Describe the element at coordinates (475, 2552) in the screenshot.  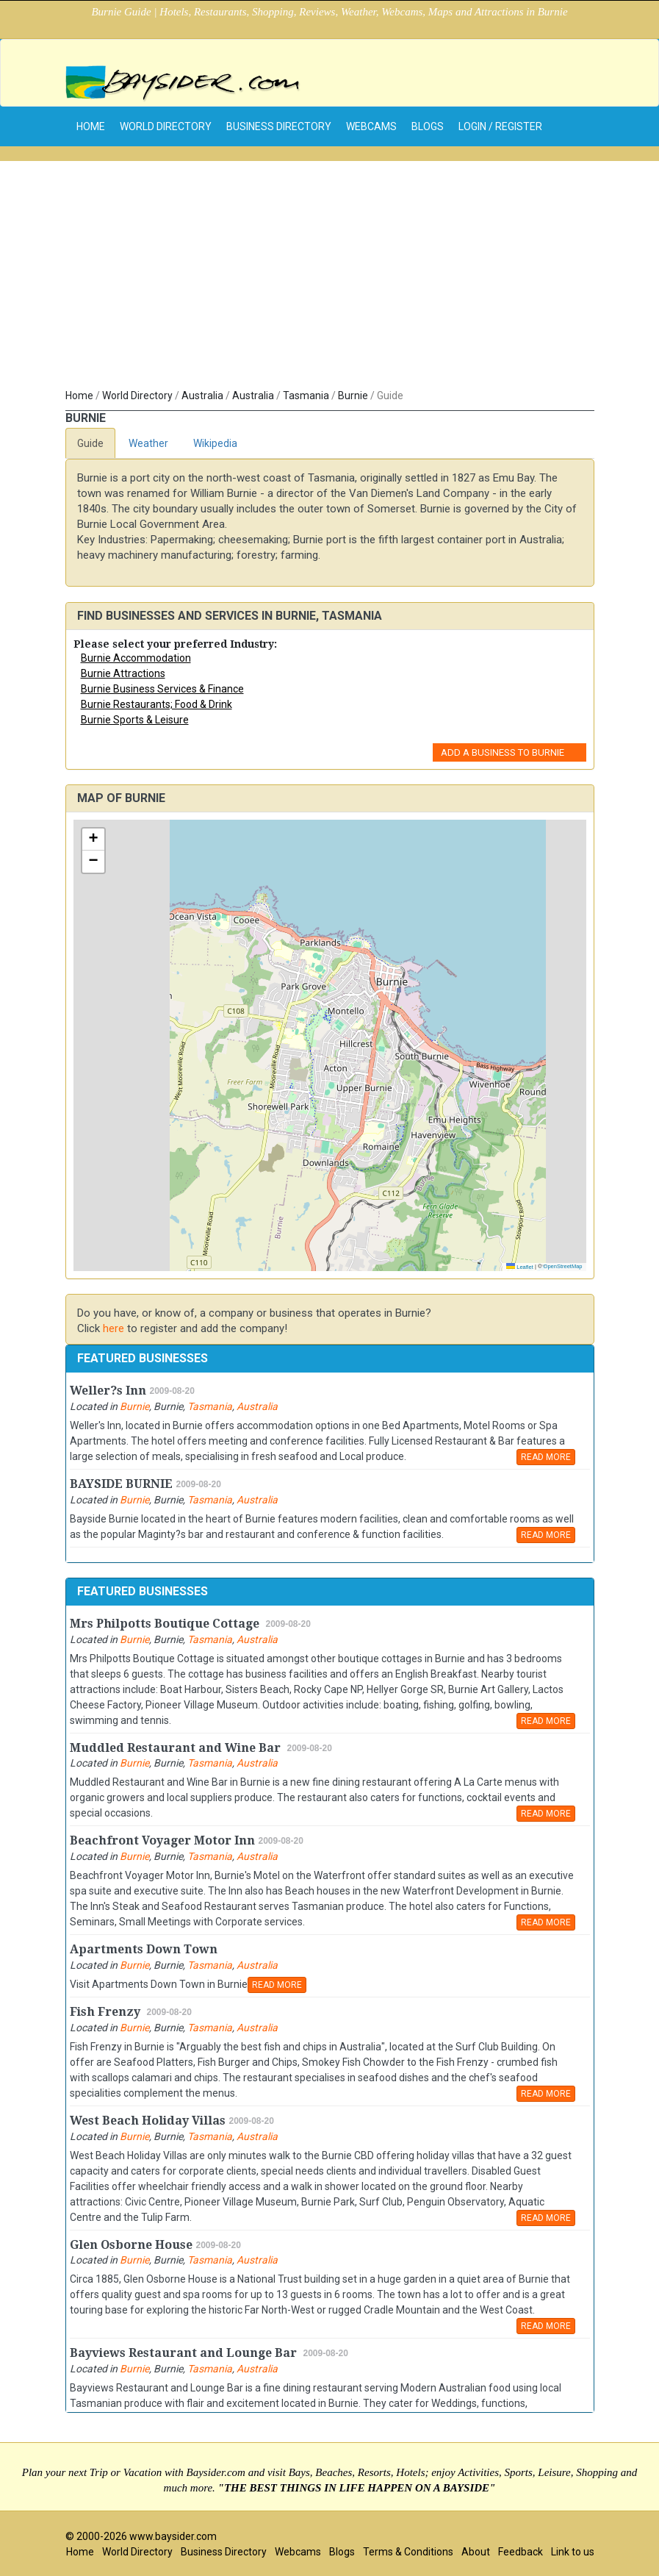
I see `About` at that location.